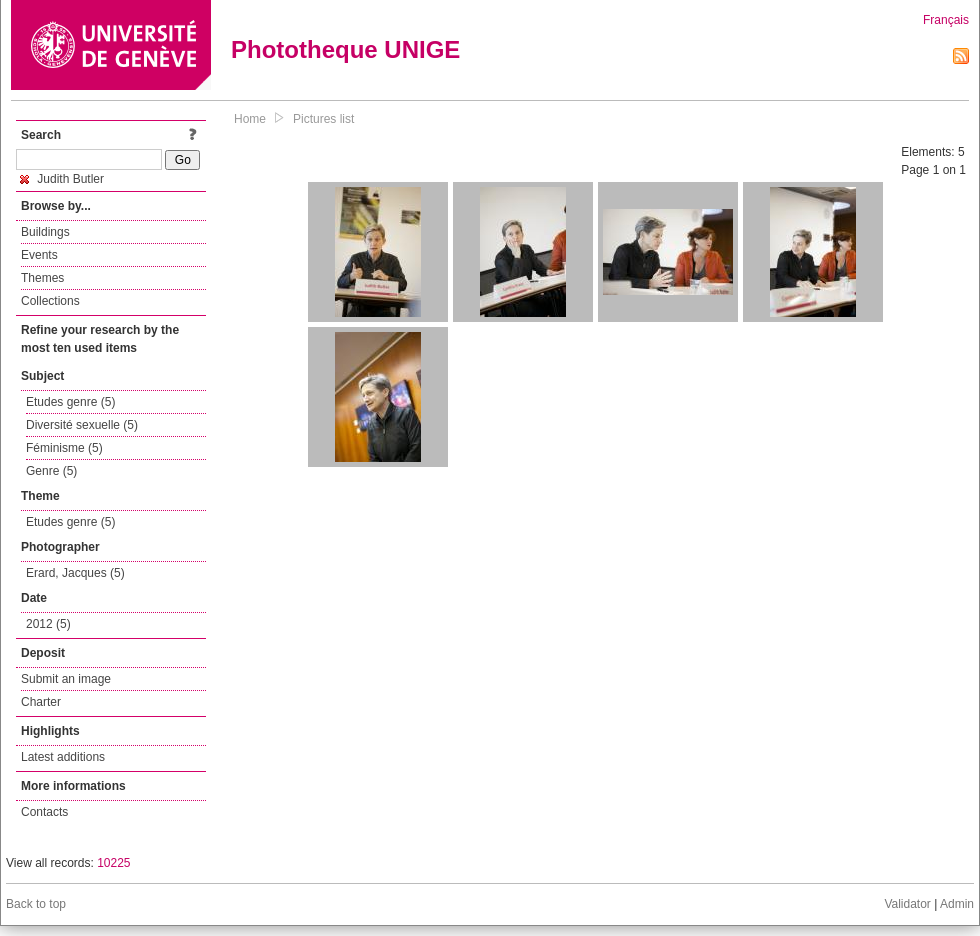 The width and height of the screenshot is (980, 936). I want to click on Diversité sexuelle (5), so click(82, 425).